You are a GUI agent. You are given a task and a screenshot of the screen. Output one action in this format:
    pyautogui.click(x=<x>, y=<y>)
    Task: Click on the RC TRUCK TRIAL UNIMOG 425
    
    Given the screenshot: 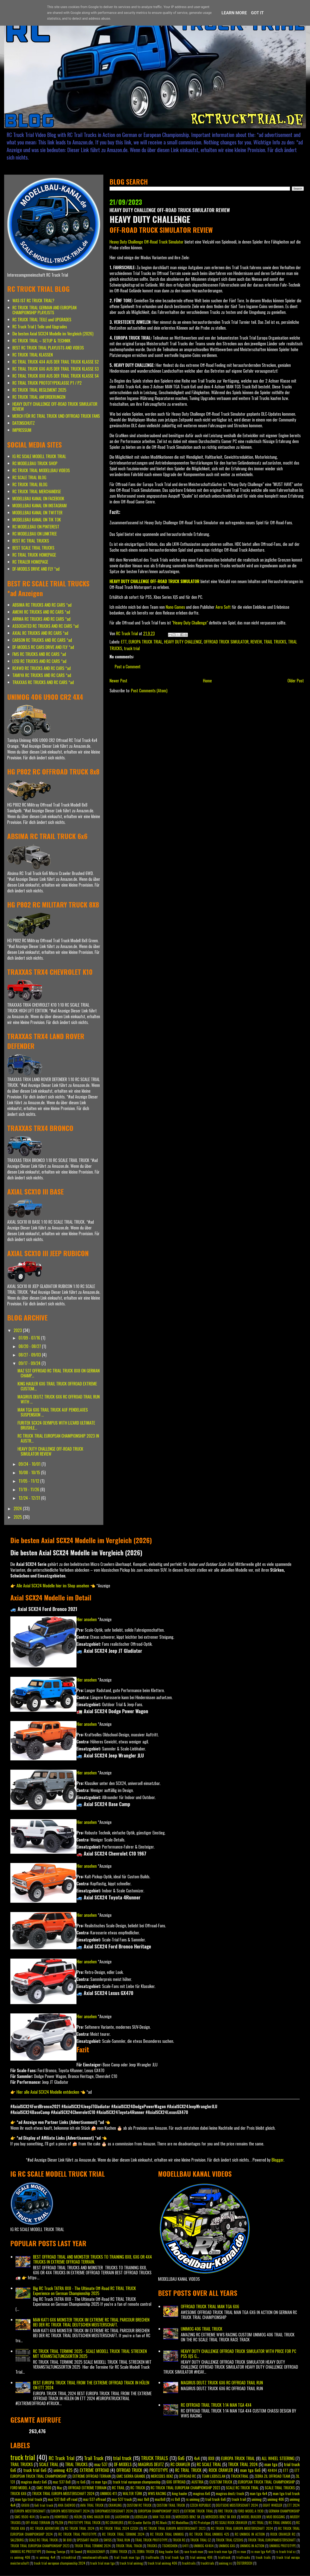 What is the action you would take?
    pyautogui.click(x=209, y=2534)
    